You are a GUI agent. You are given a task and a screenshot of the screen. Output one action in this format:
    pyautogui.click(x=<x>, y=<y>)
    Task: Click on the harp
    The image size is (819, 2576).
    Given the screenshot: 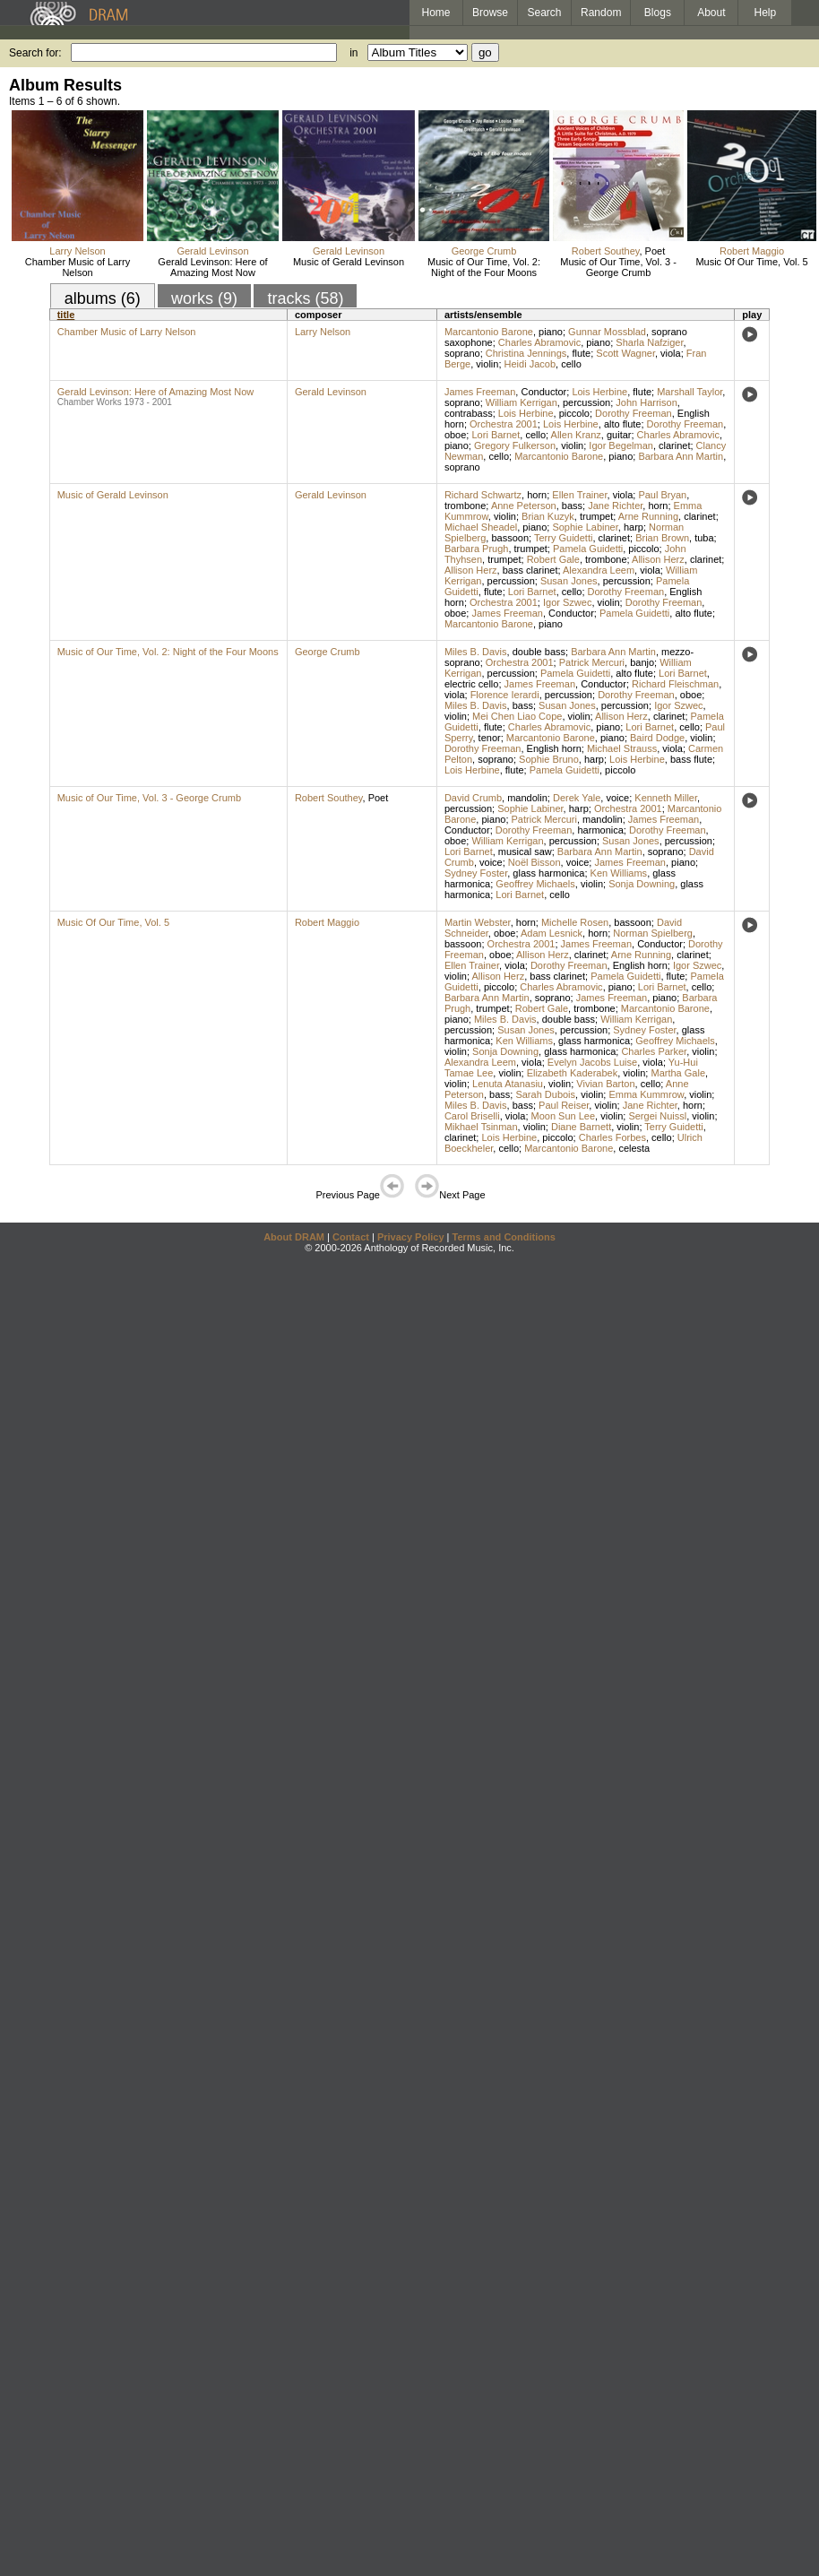 What is the action you would take?
    pyautogui.click(x=633, y=527)
    